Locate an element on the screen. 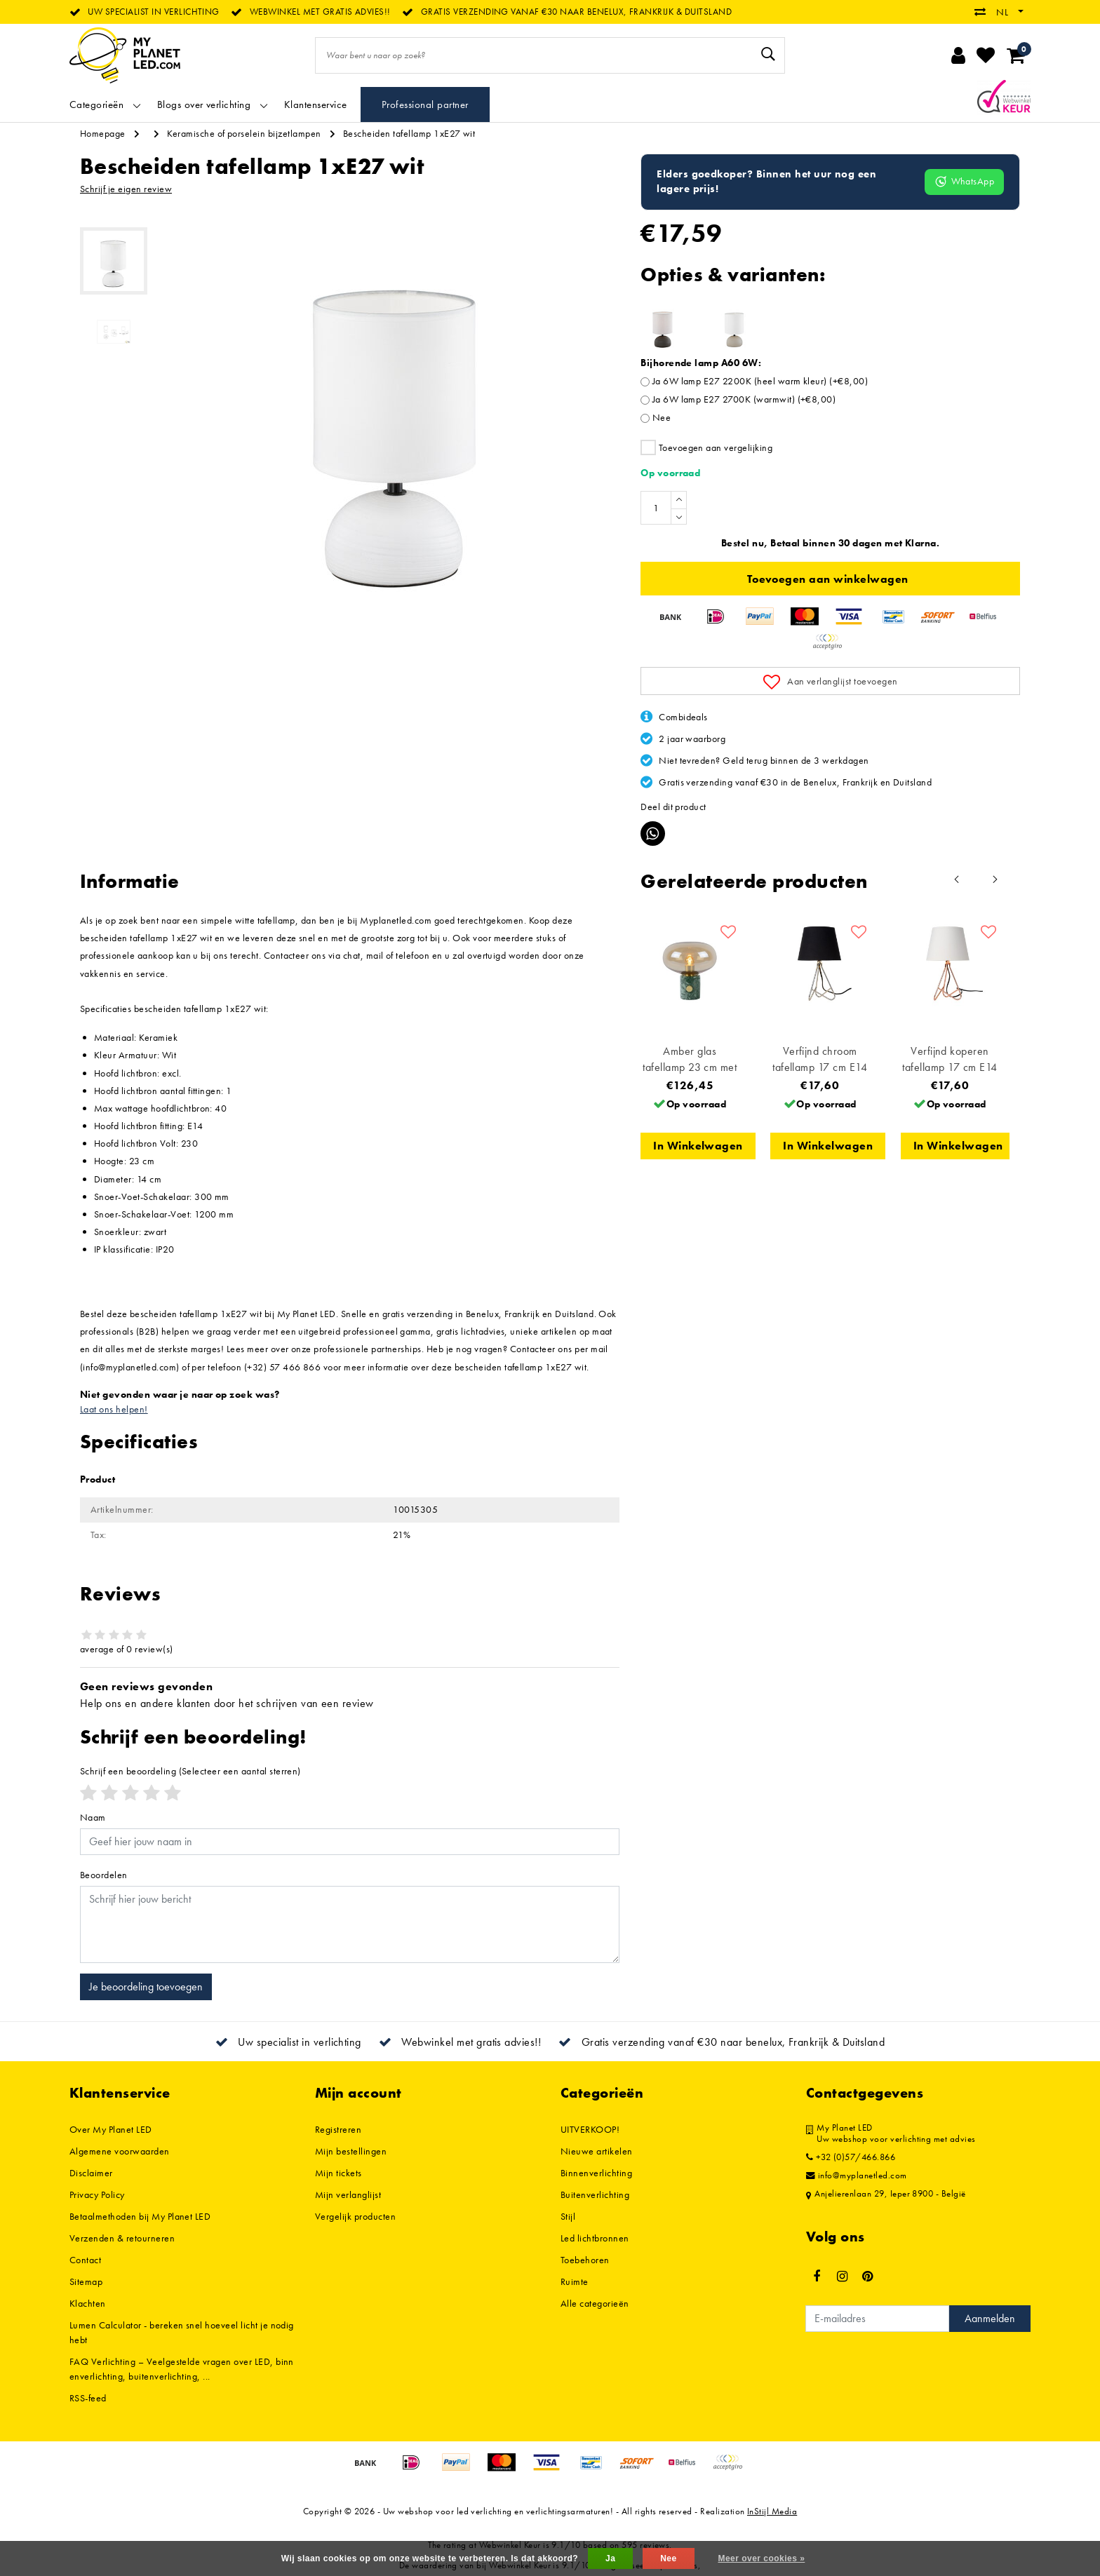 Image resolution: width=1100 pixels, height=2576 pixels. Stijl is located at coordinates (568, 2216).